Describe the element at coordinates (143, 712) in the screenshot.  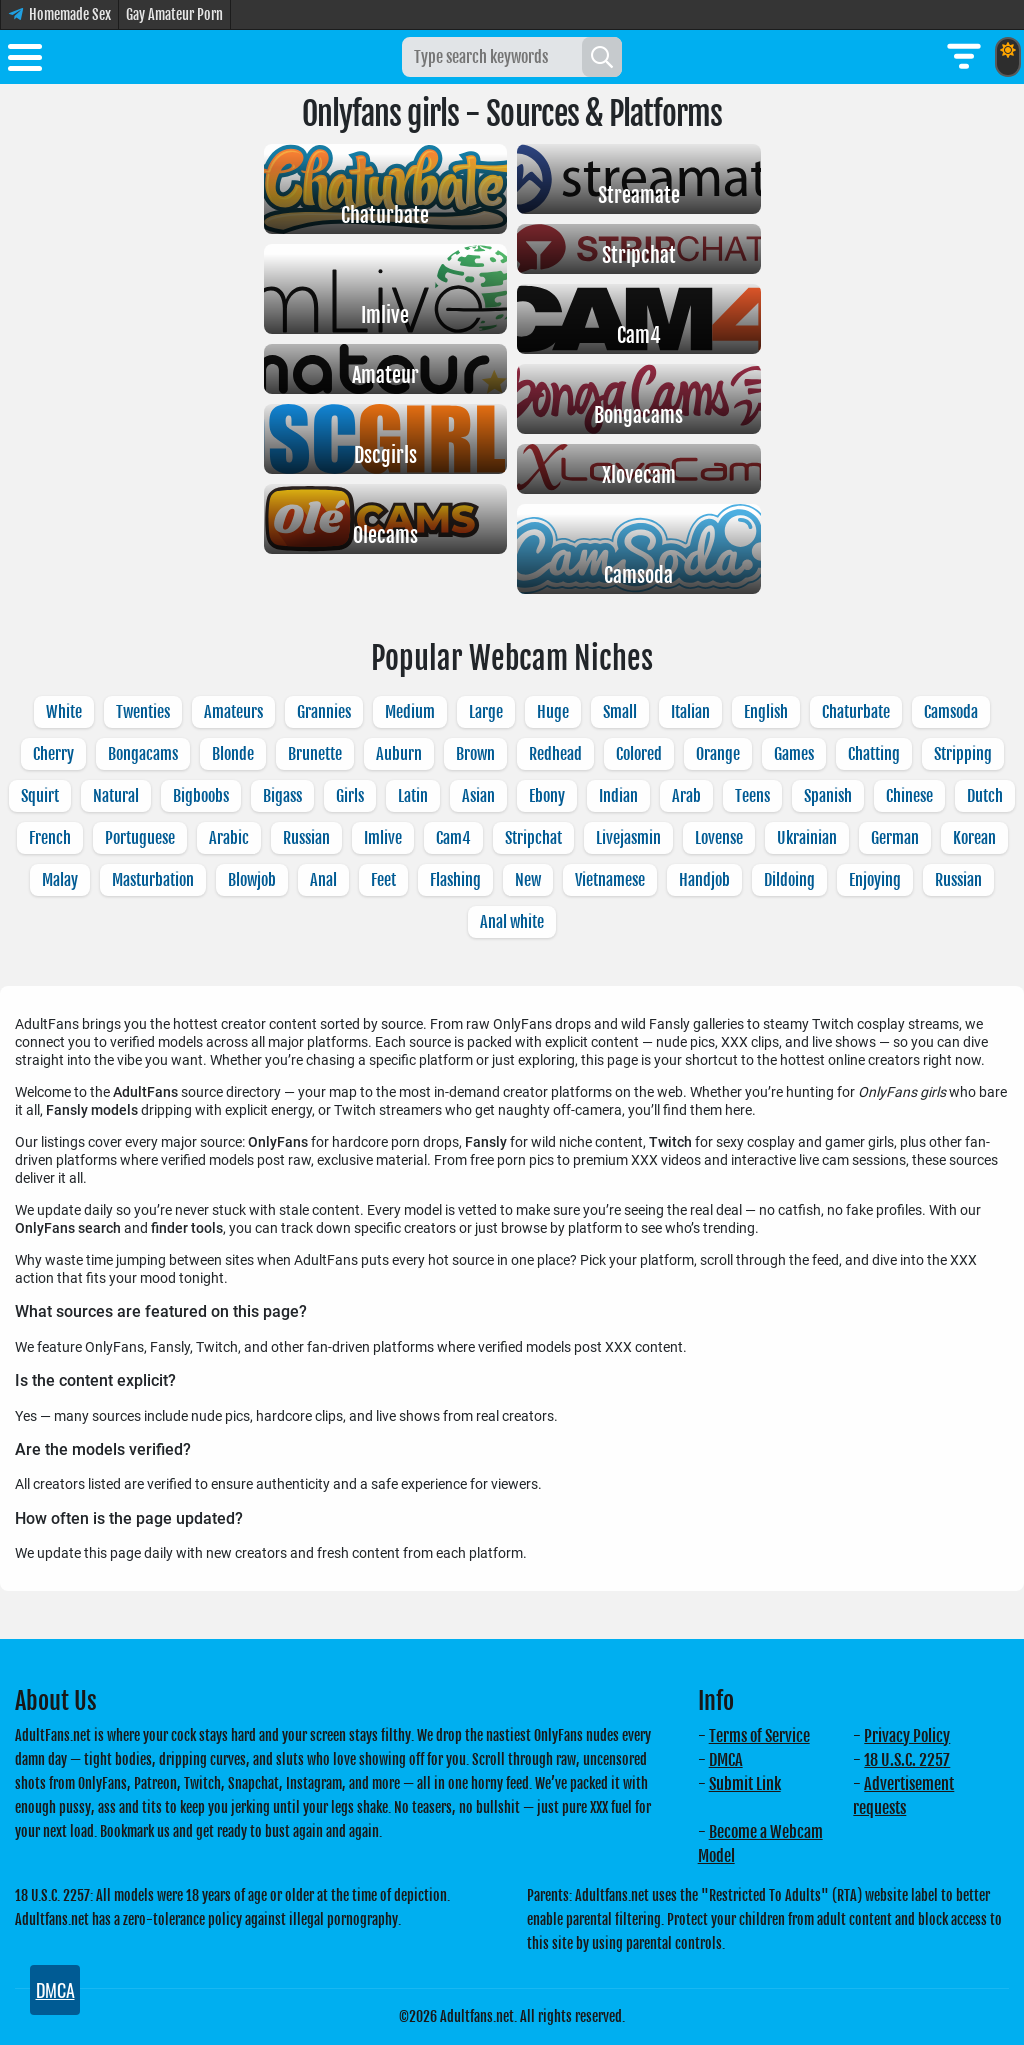
I see `Twenties` at that location.